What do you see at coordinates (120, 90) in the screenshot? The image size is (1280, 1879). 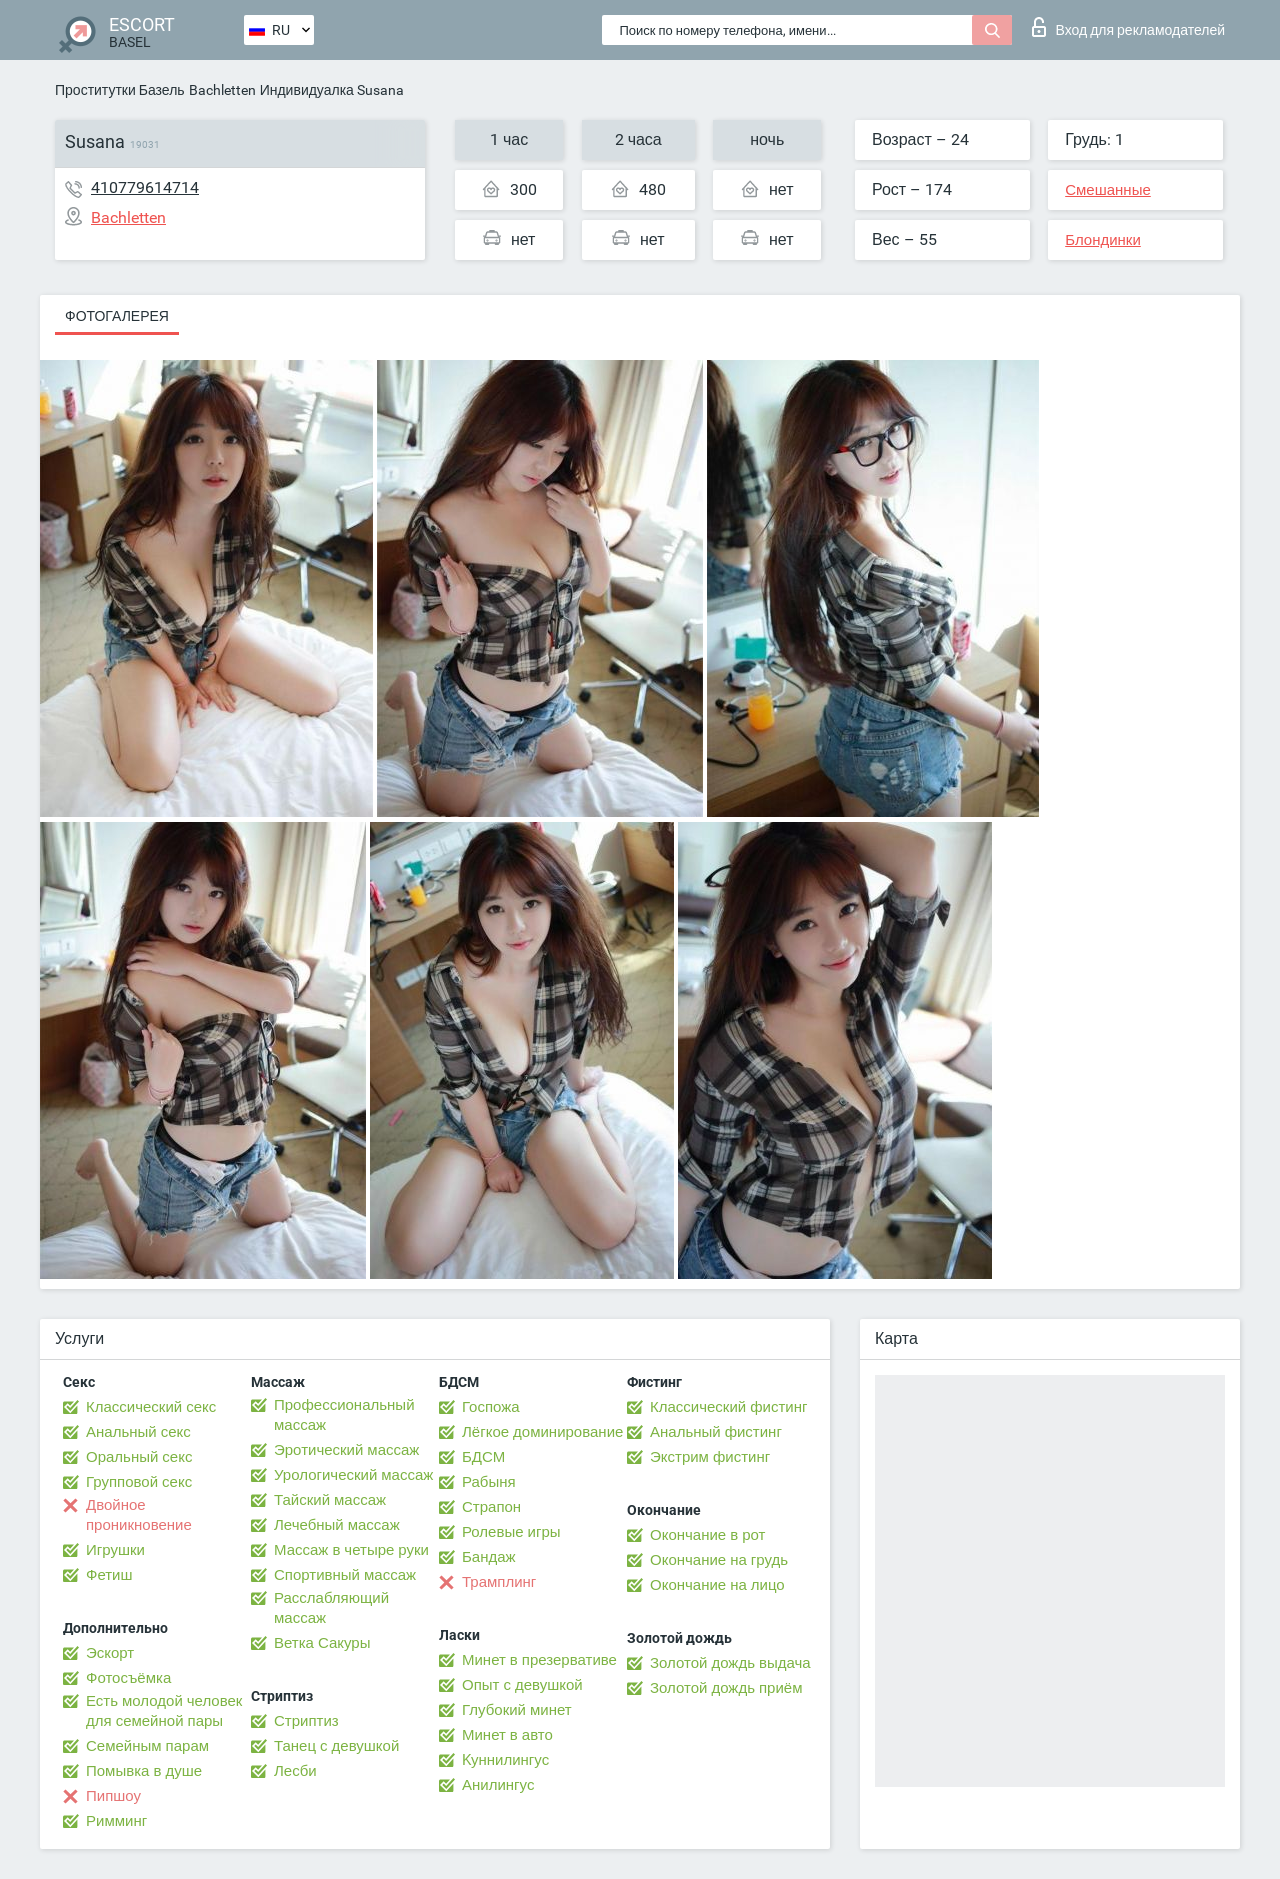 I see `Проститутки Базель` at bounding box center [120, 90].